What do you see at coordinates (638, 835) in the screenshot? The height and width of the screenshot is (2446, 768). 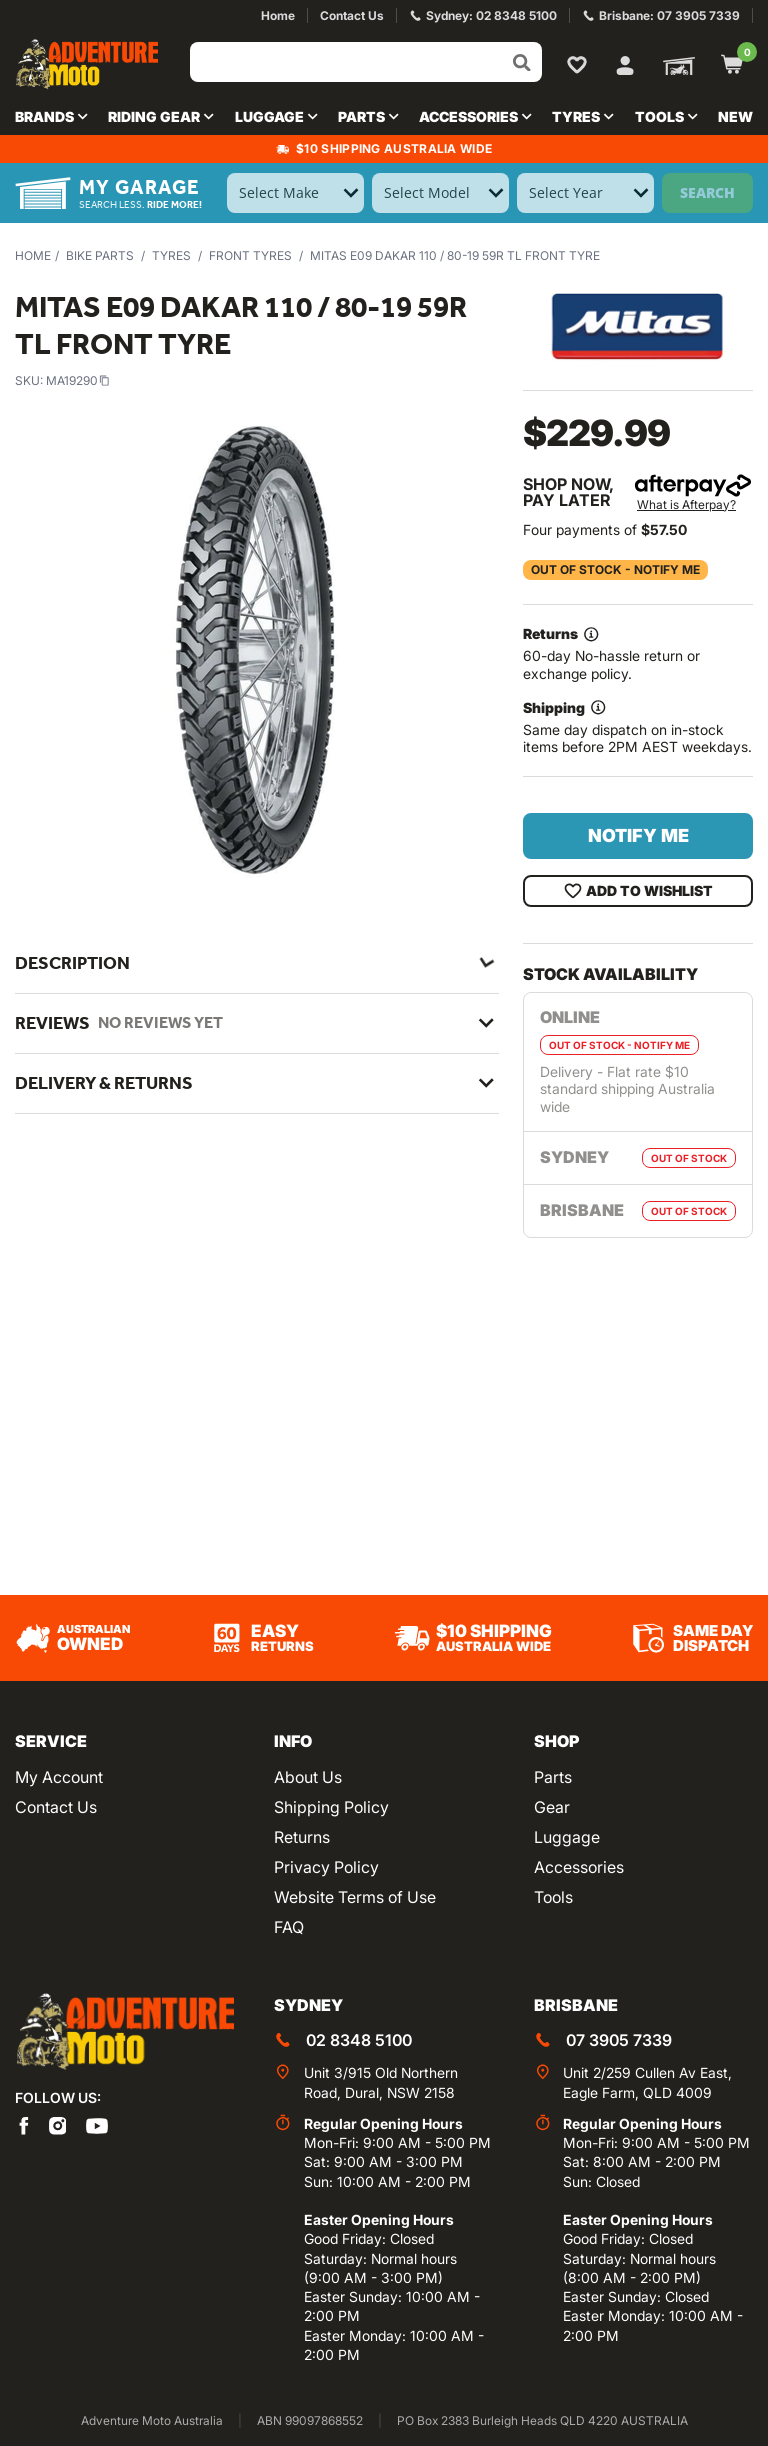 I see `Notify Me` at bounding box center [638, 835].